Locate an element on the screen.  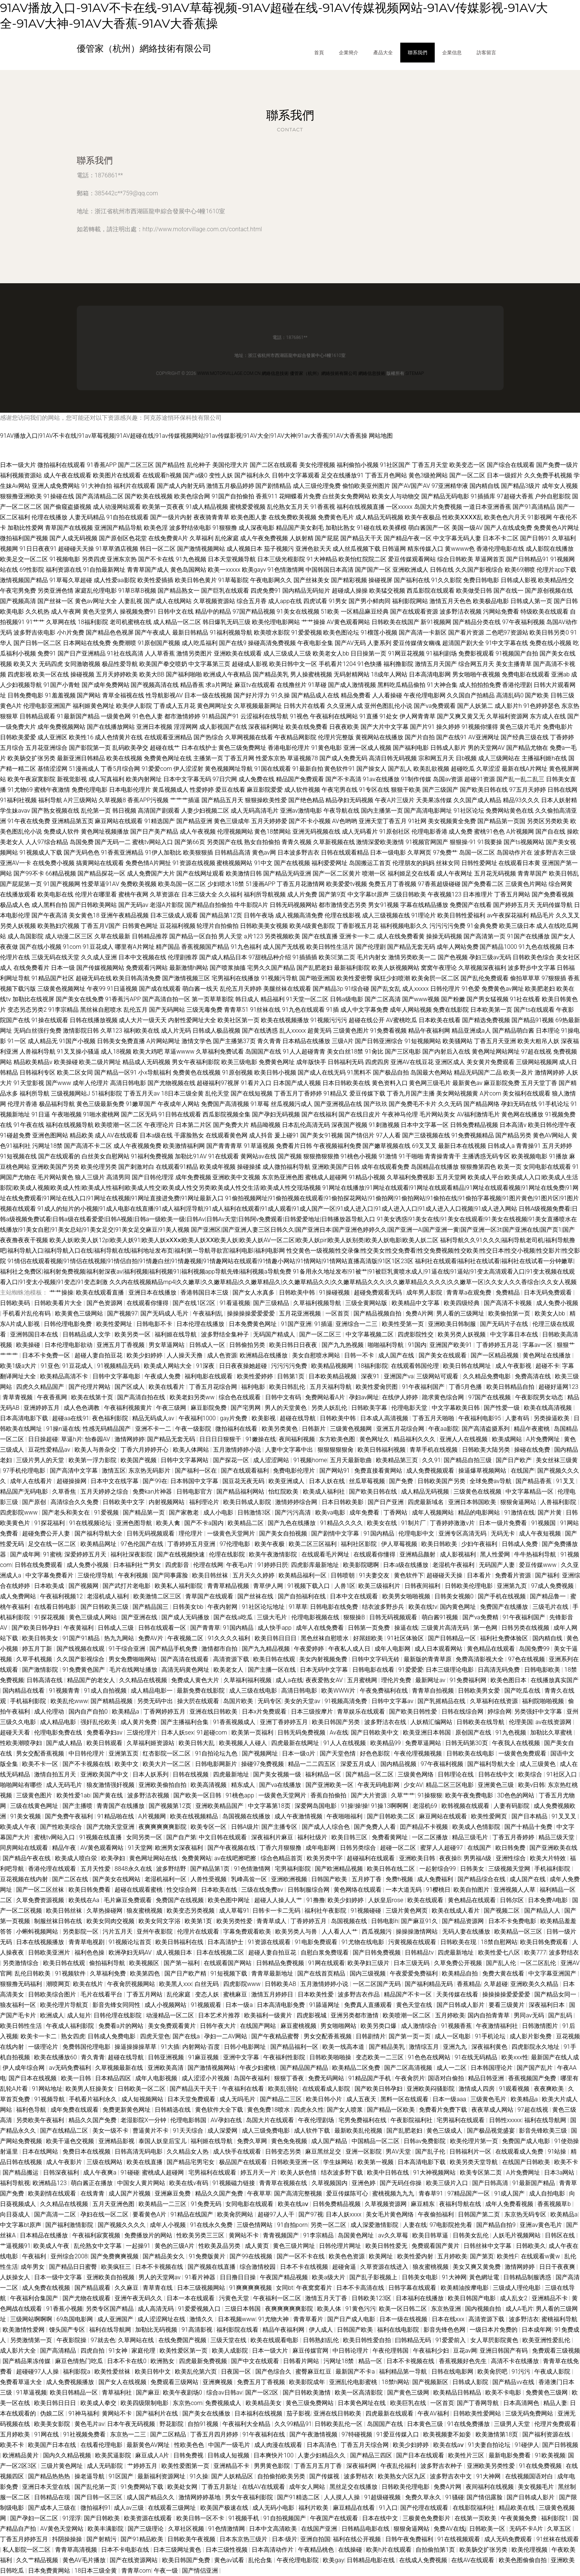
超碰福利97视屏 is located at coordinates (218, 1083).